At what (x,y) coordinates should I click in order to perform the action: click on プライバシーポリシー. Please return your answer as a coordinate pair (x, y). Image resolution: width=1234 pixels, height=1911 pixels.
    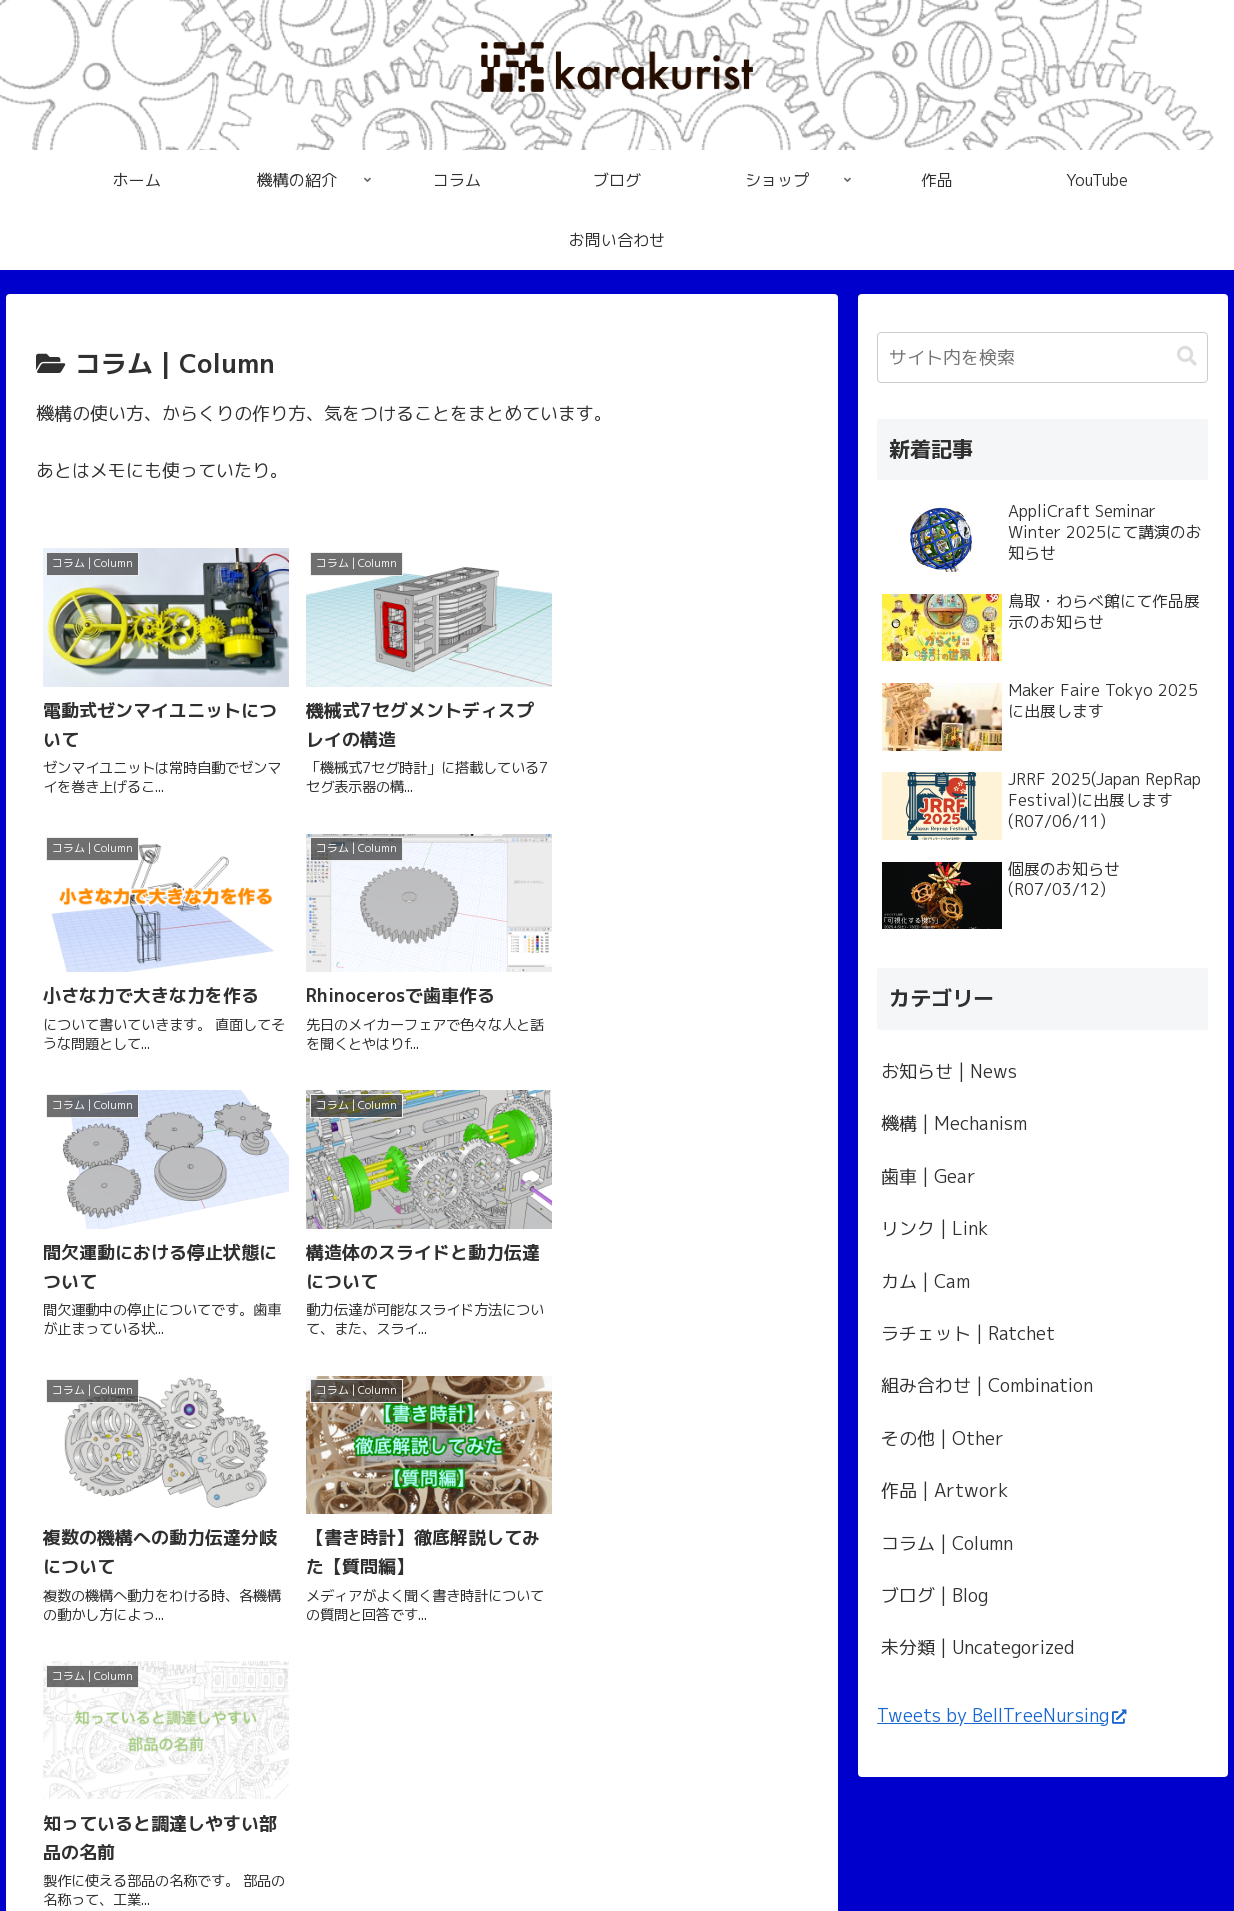
    Looking at the image, I should click on (617, 1849).